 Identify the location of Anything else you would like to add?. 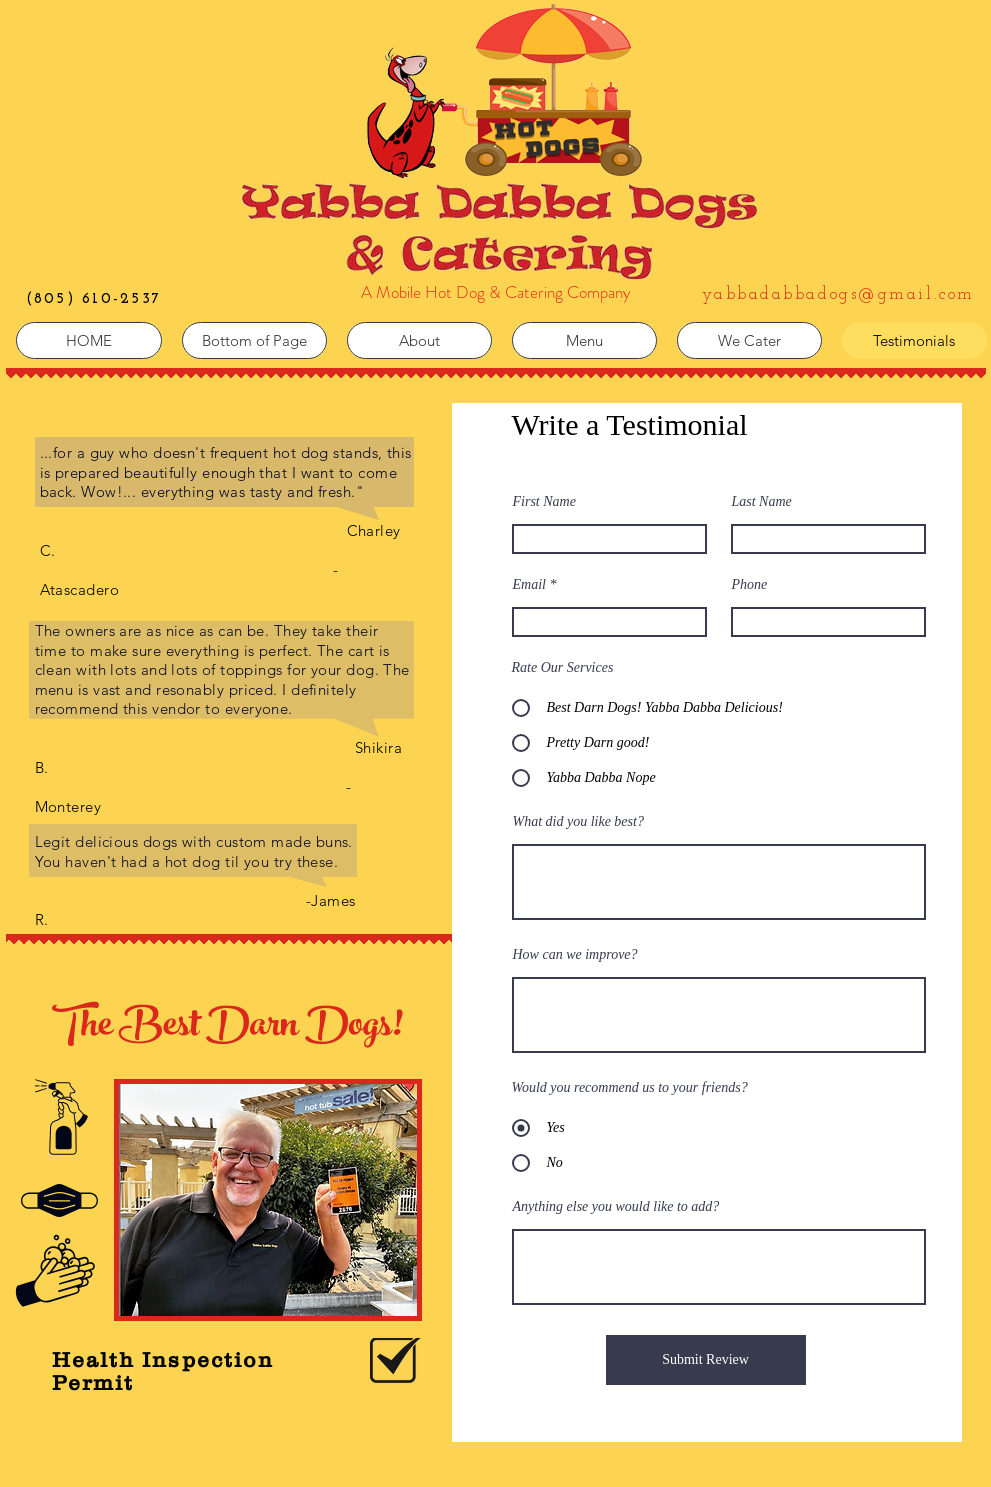
(616, 1207).